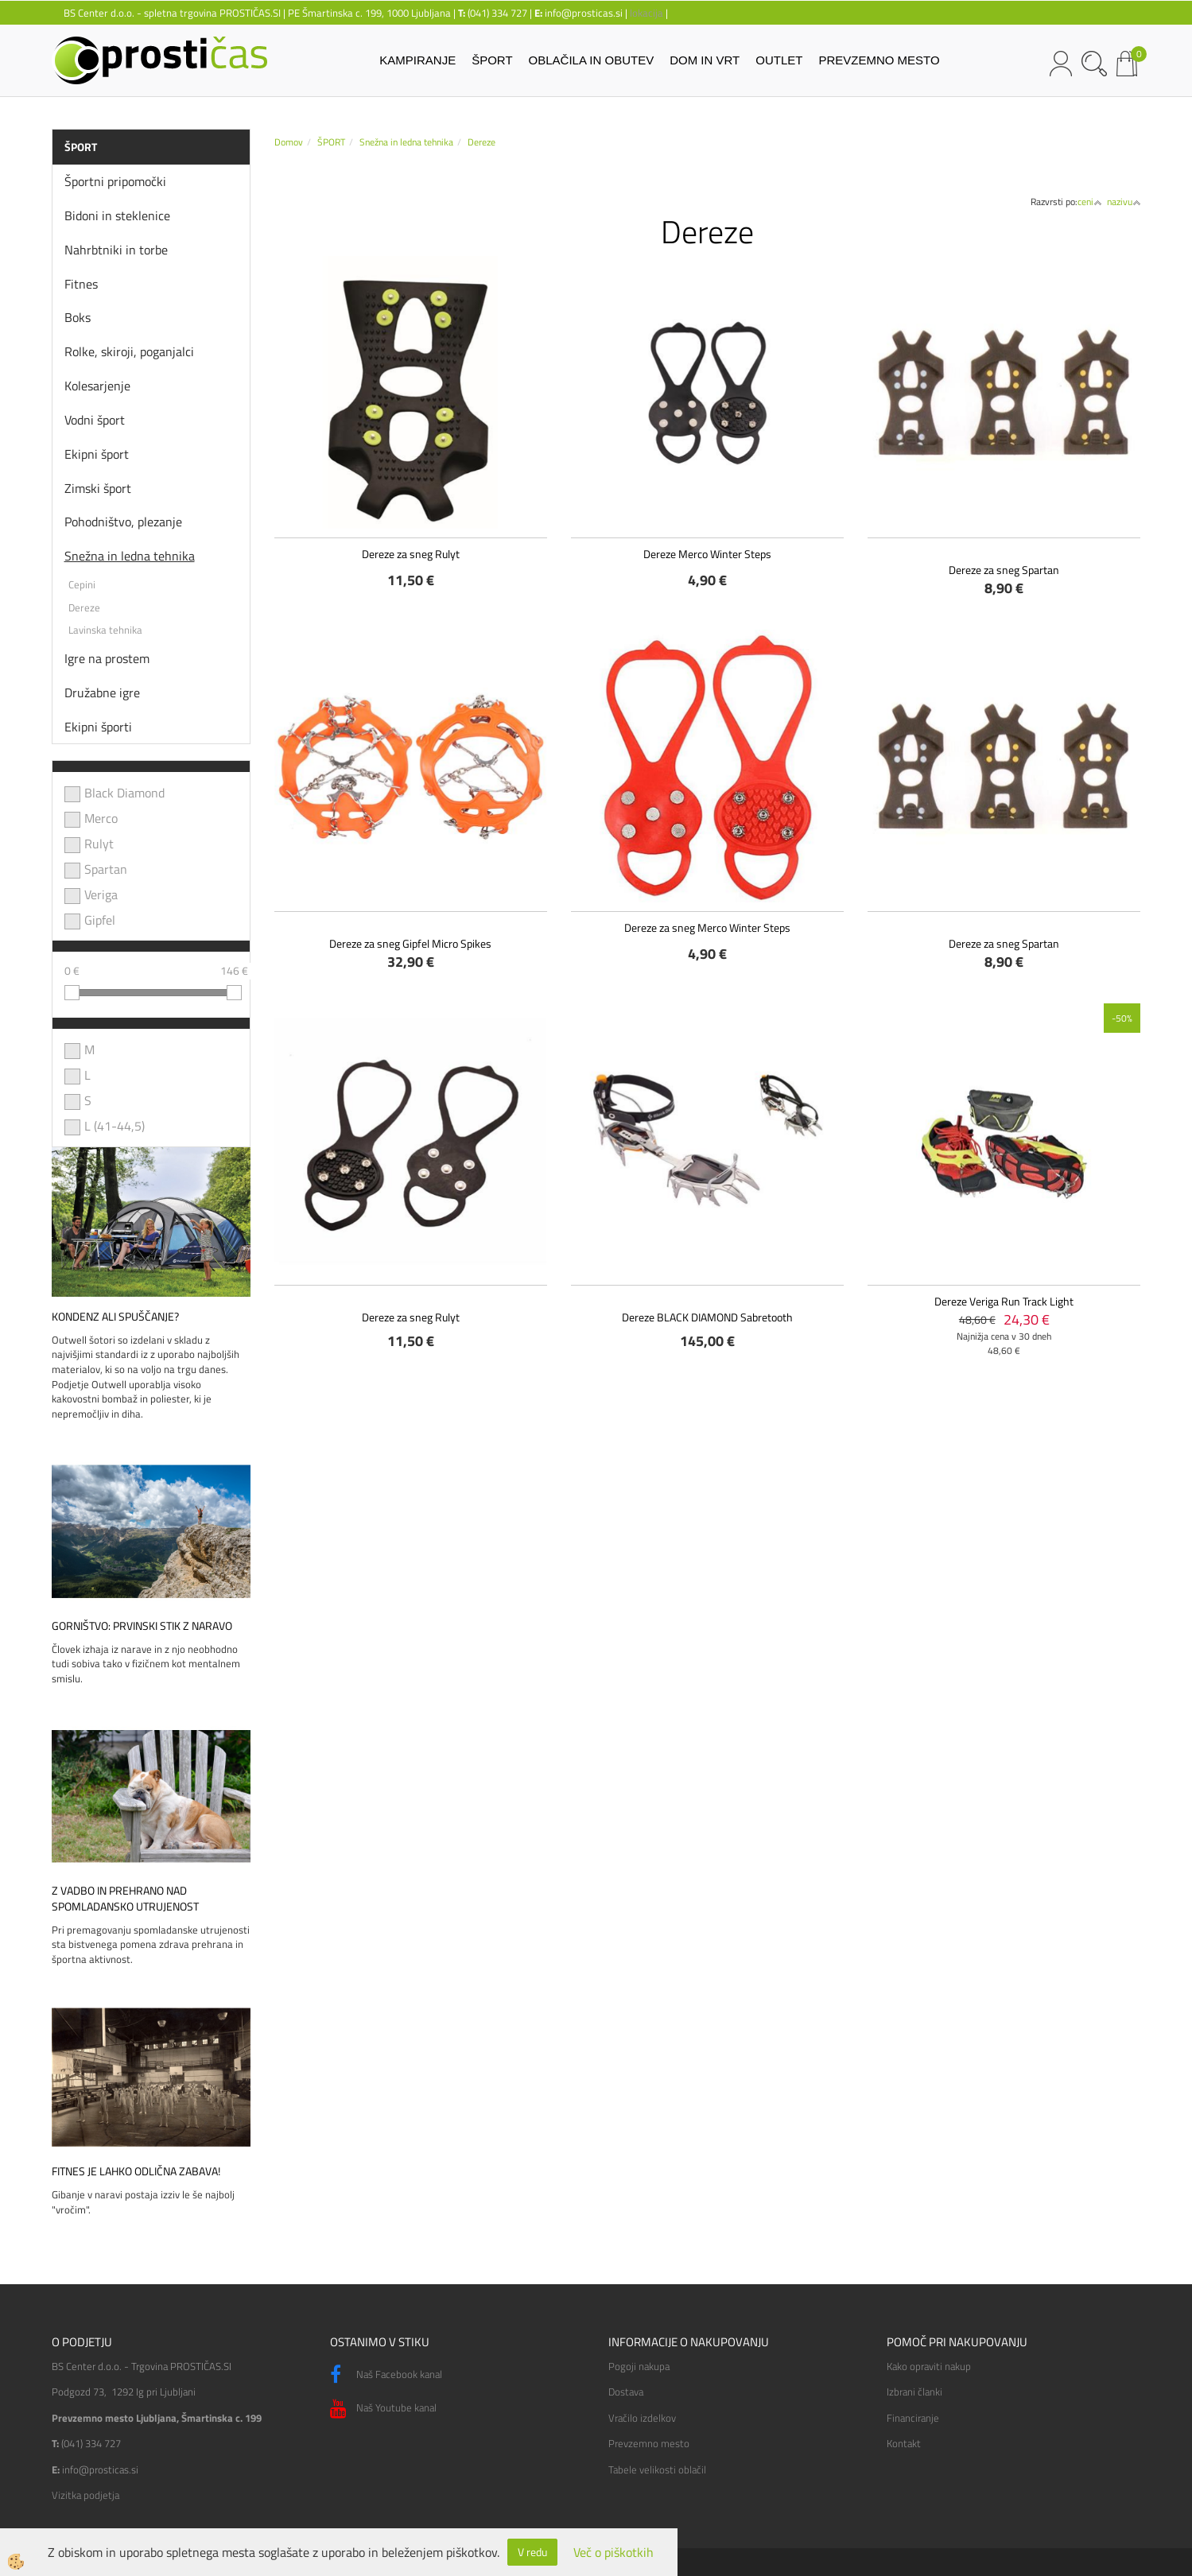 This screenshot has width=1192, height=2576. I want to click on Dereze BLACK DIAMOND Sabretooth, so click(707, 1317).